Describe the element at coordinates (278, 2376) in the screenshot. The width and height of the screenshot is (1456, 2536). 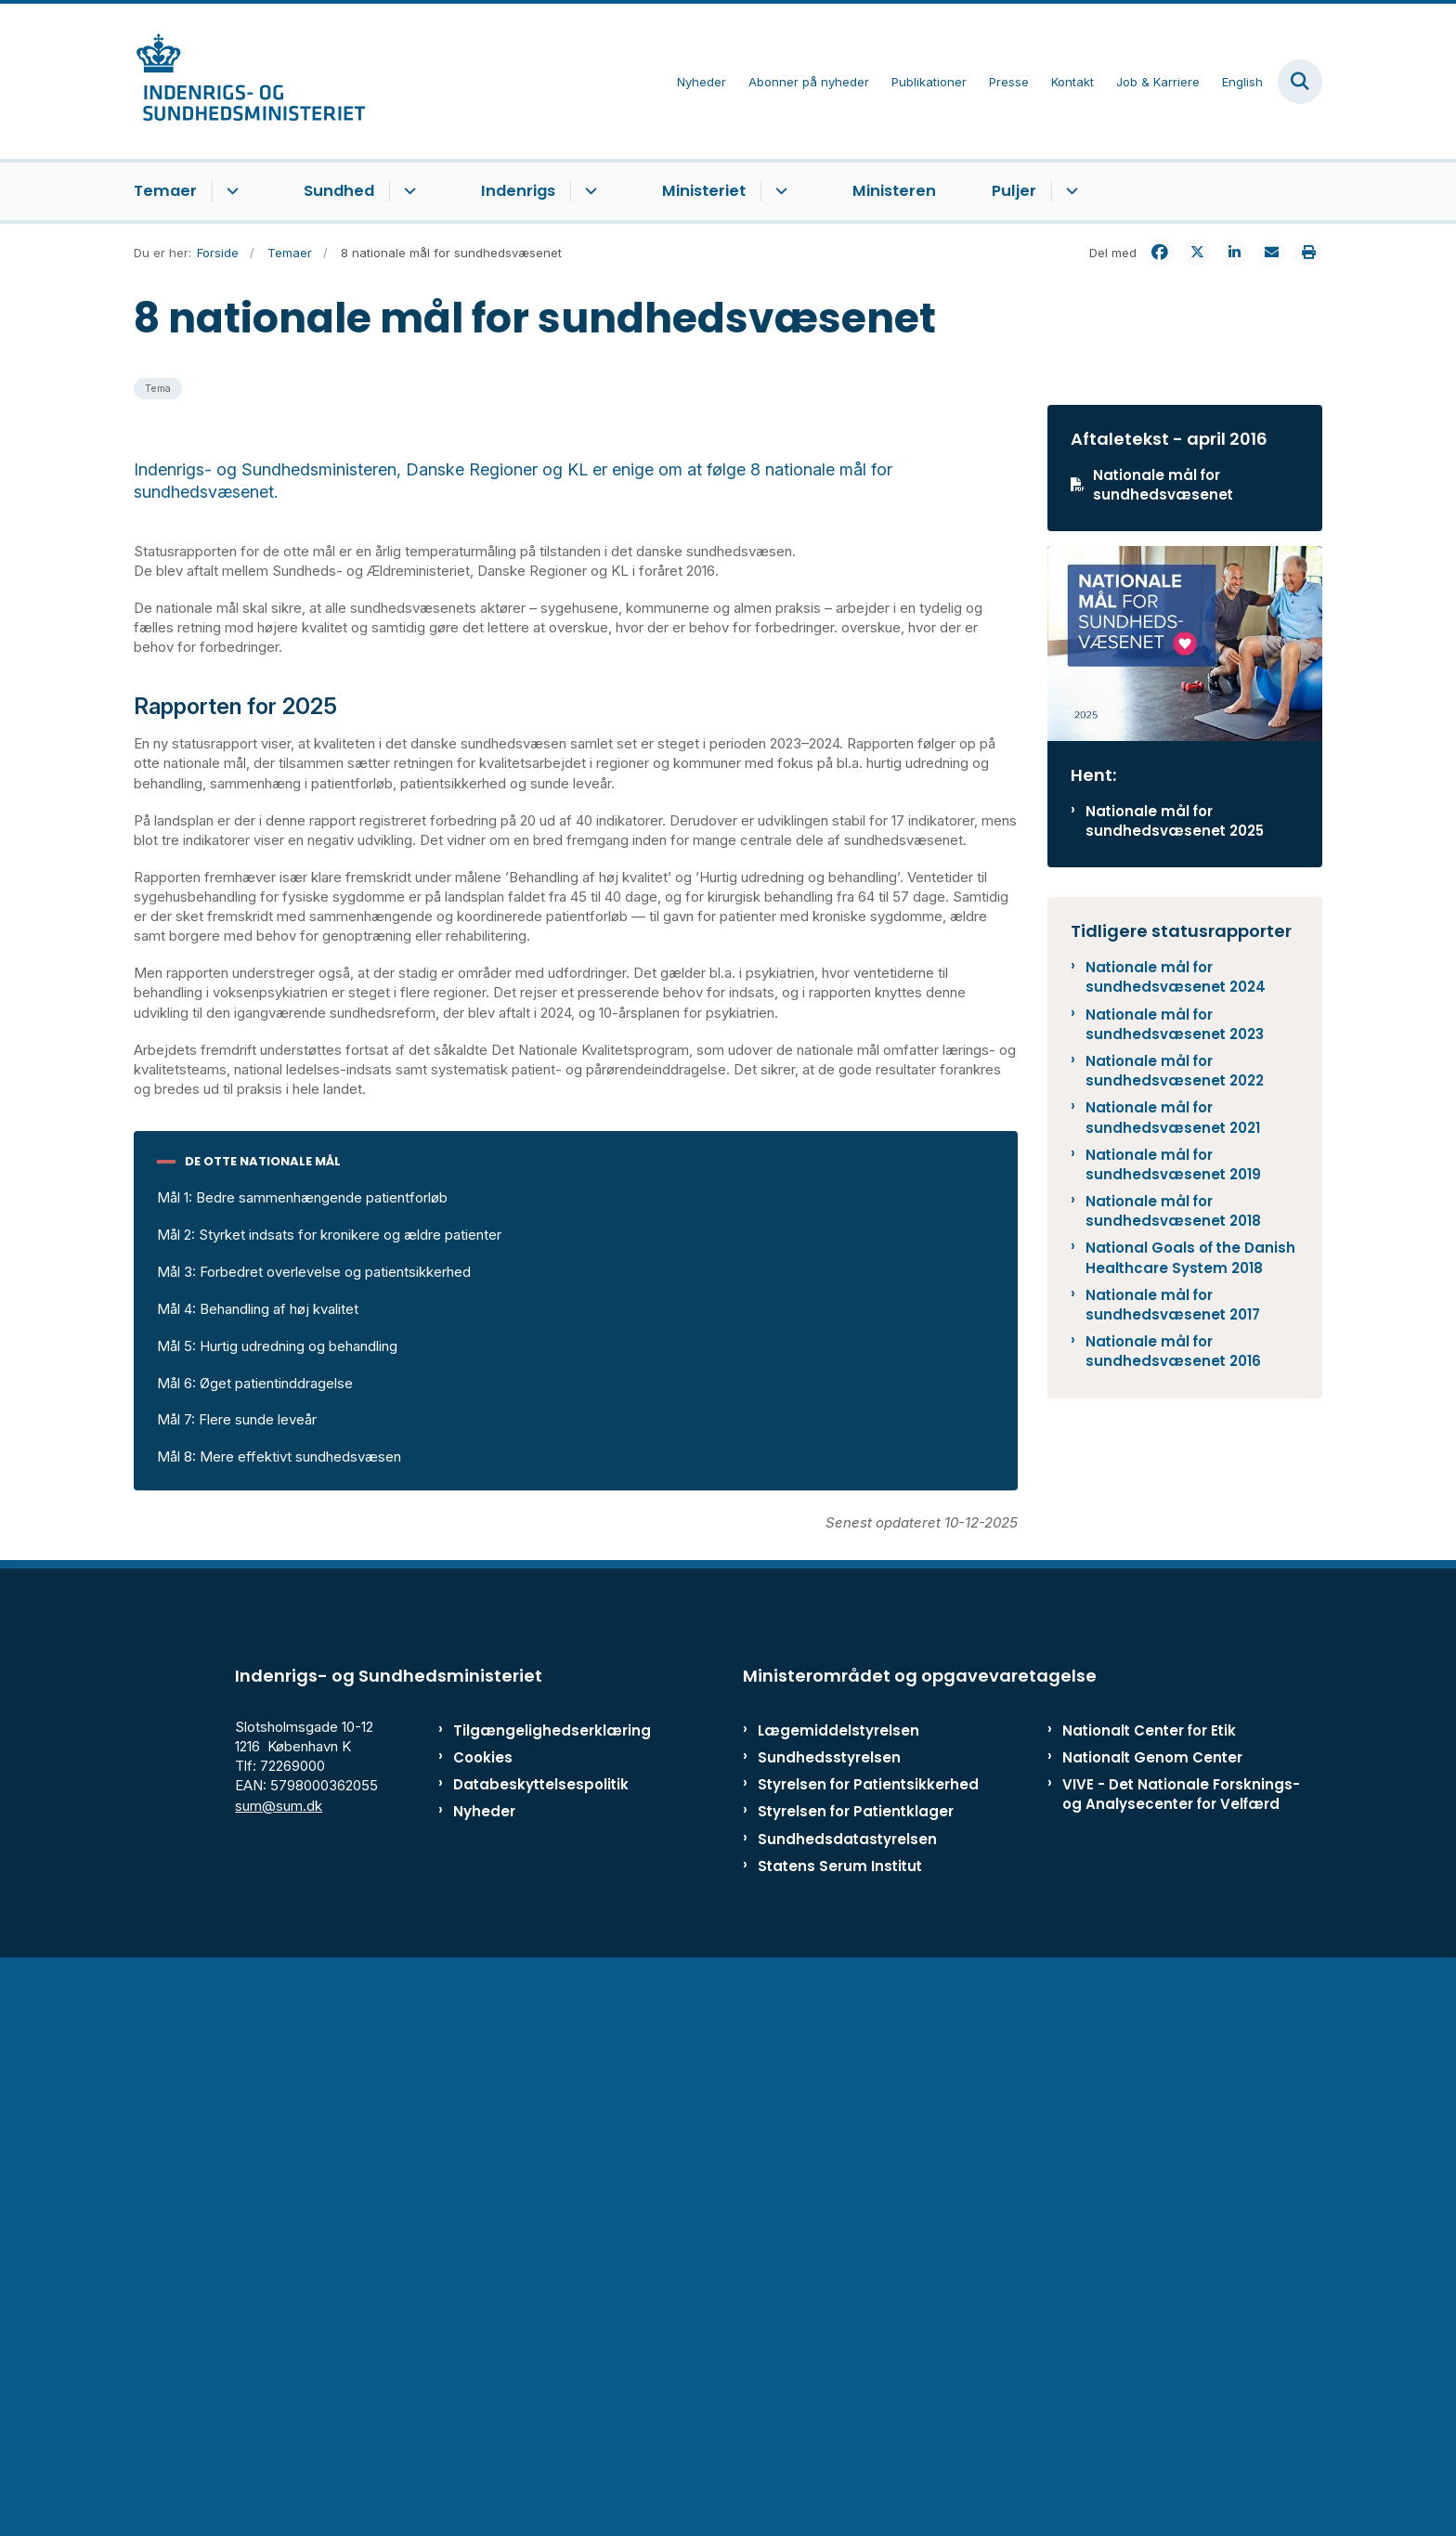
I see `sum@sum.dk` at that location.